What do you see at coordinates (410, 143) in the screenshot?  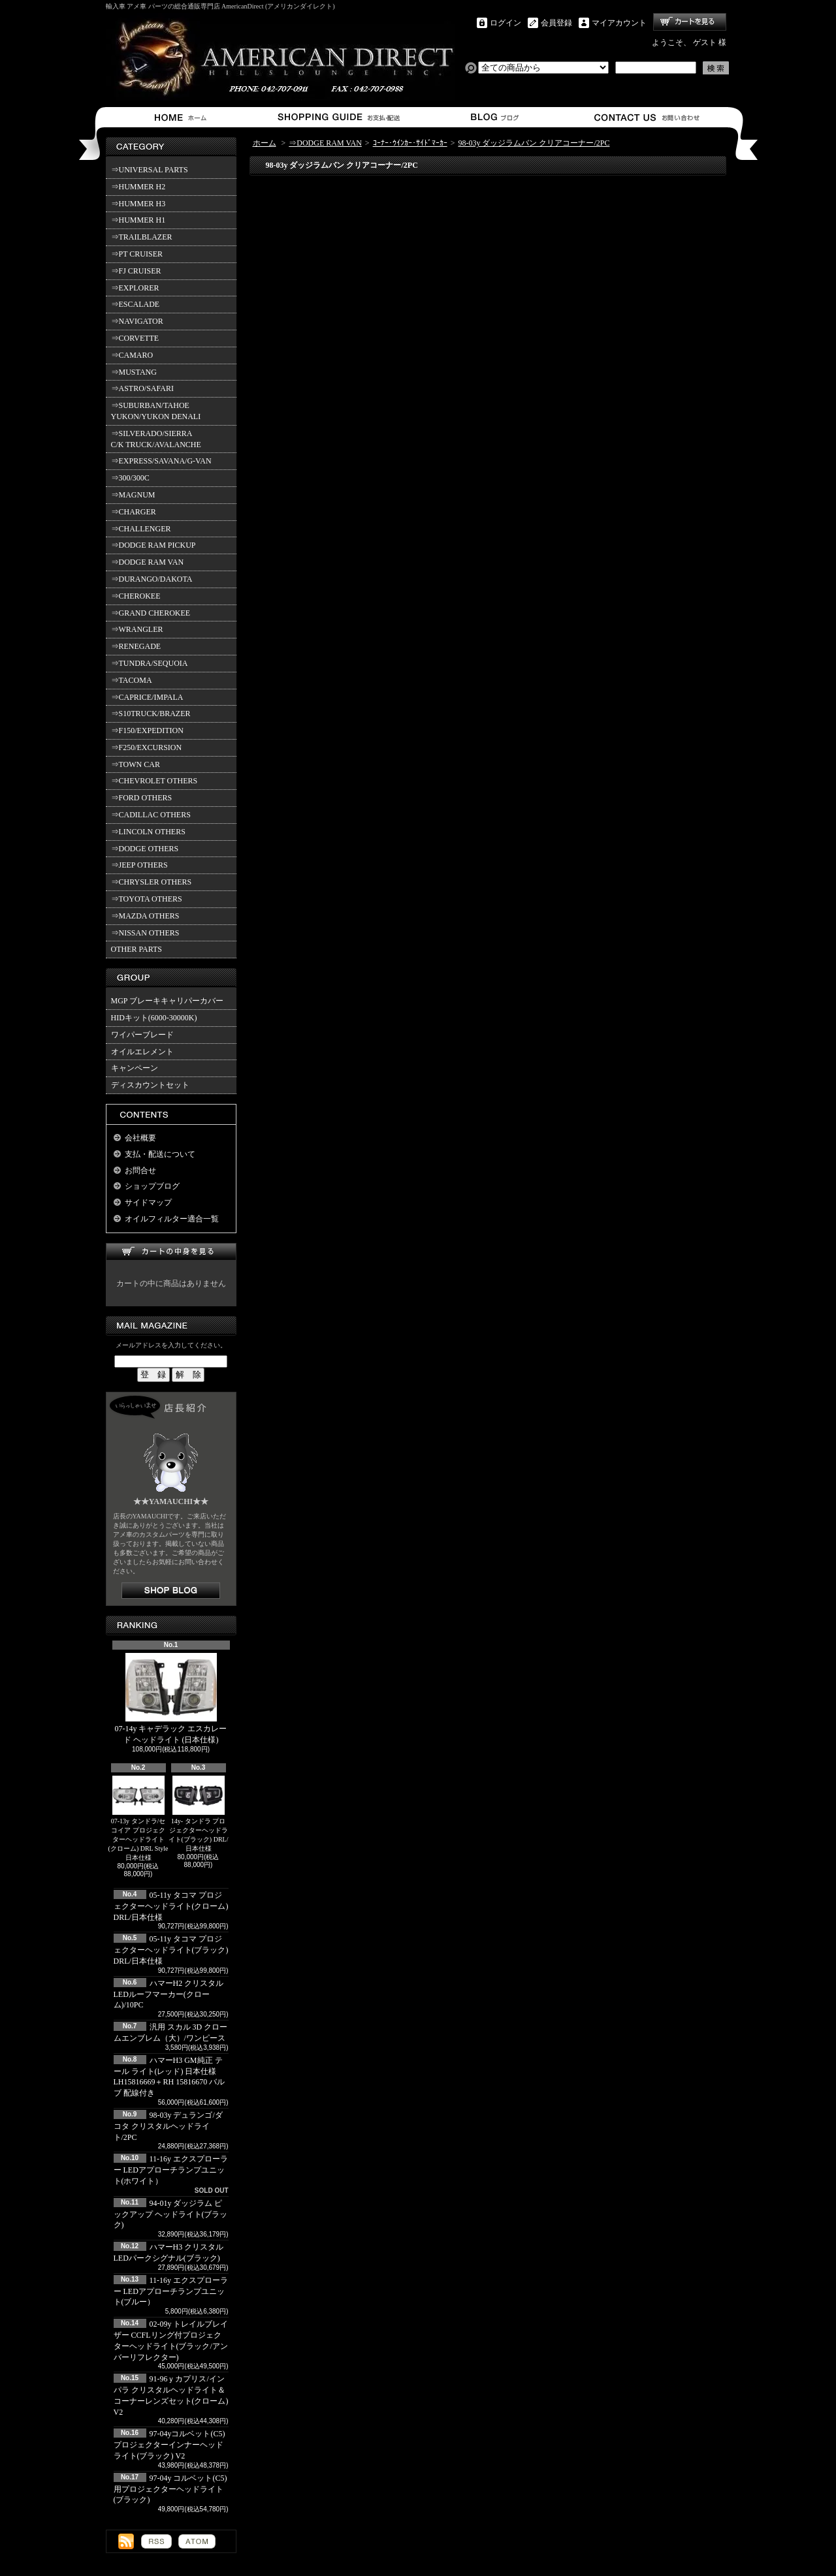 I see `ｺｰﾅｰ･ｳｲﾝｶｰ･ｻｲﾄﾞﾏｰｶｰ` at bounding box center [410, 143].